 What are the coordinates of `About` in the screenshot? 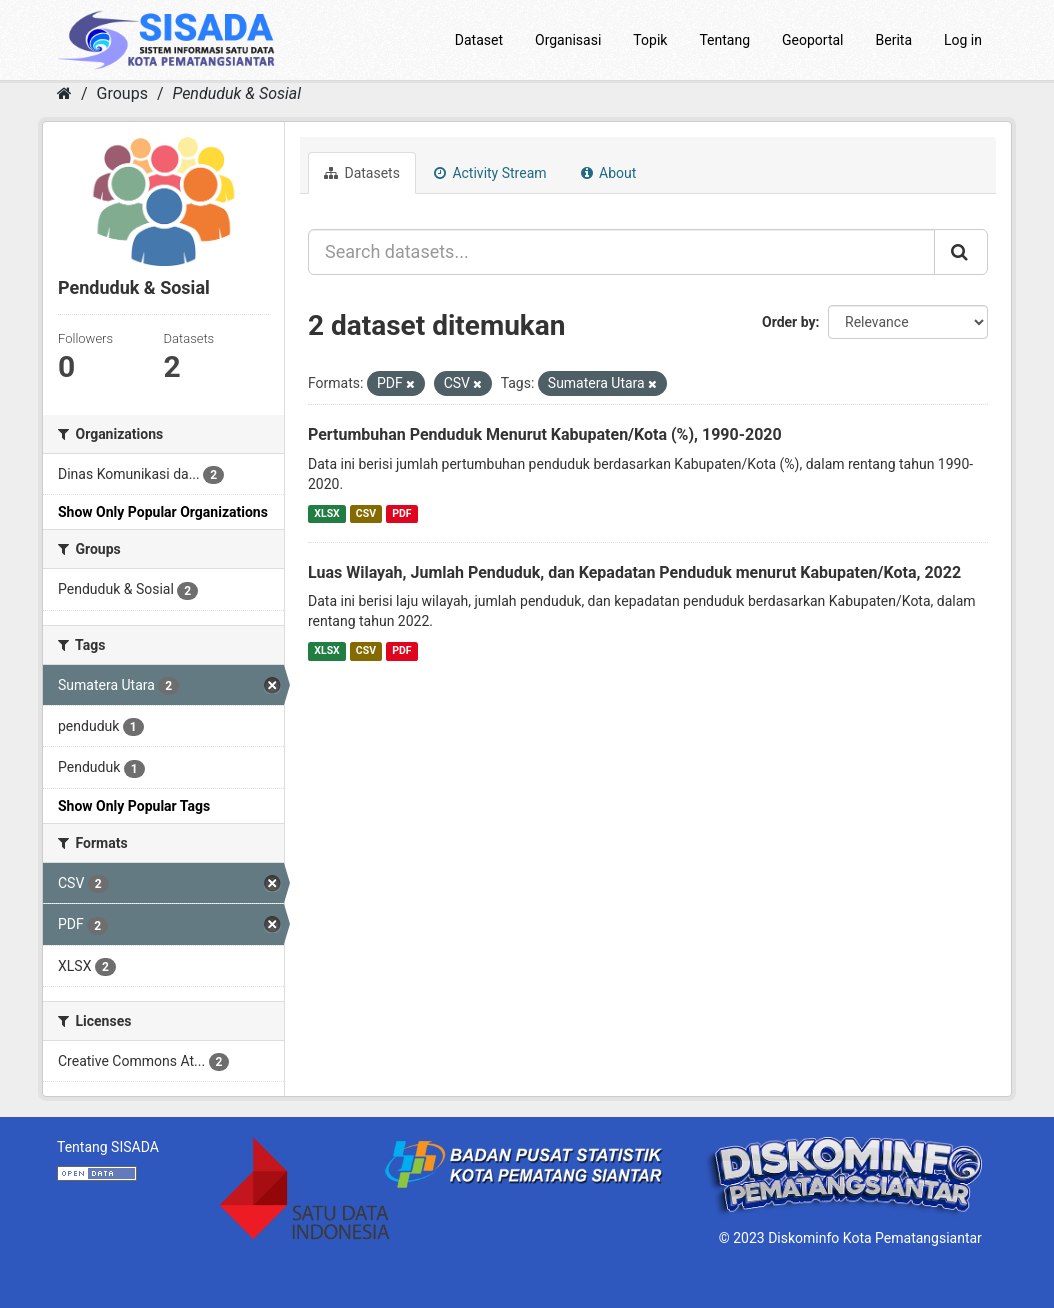 It's located at (609, 173).